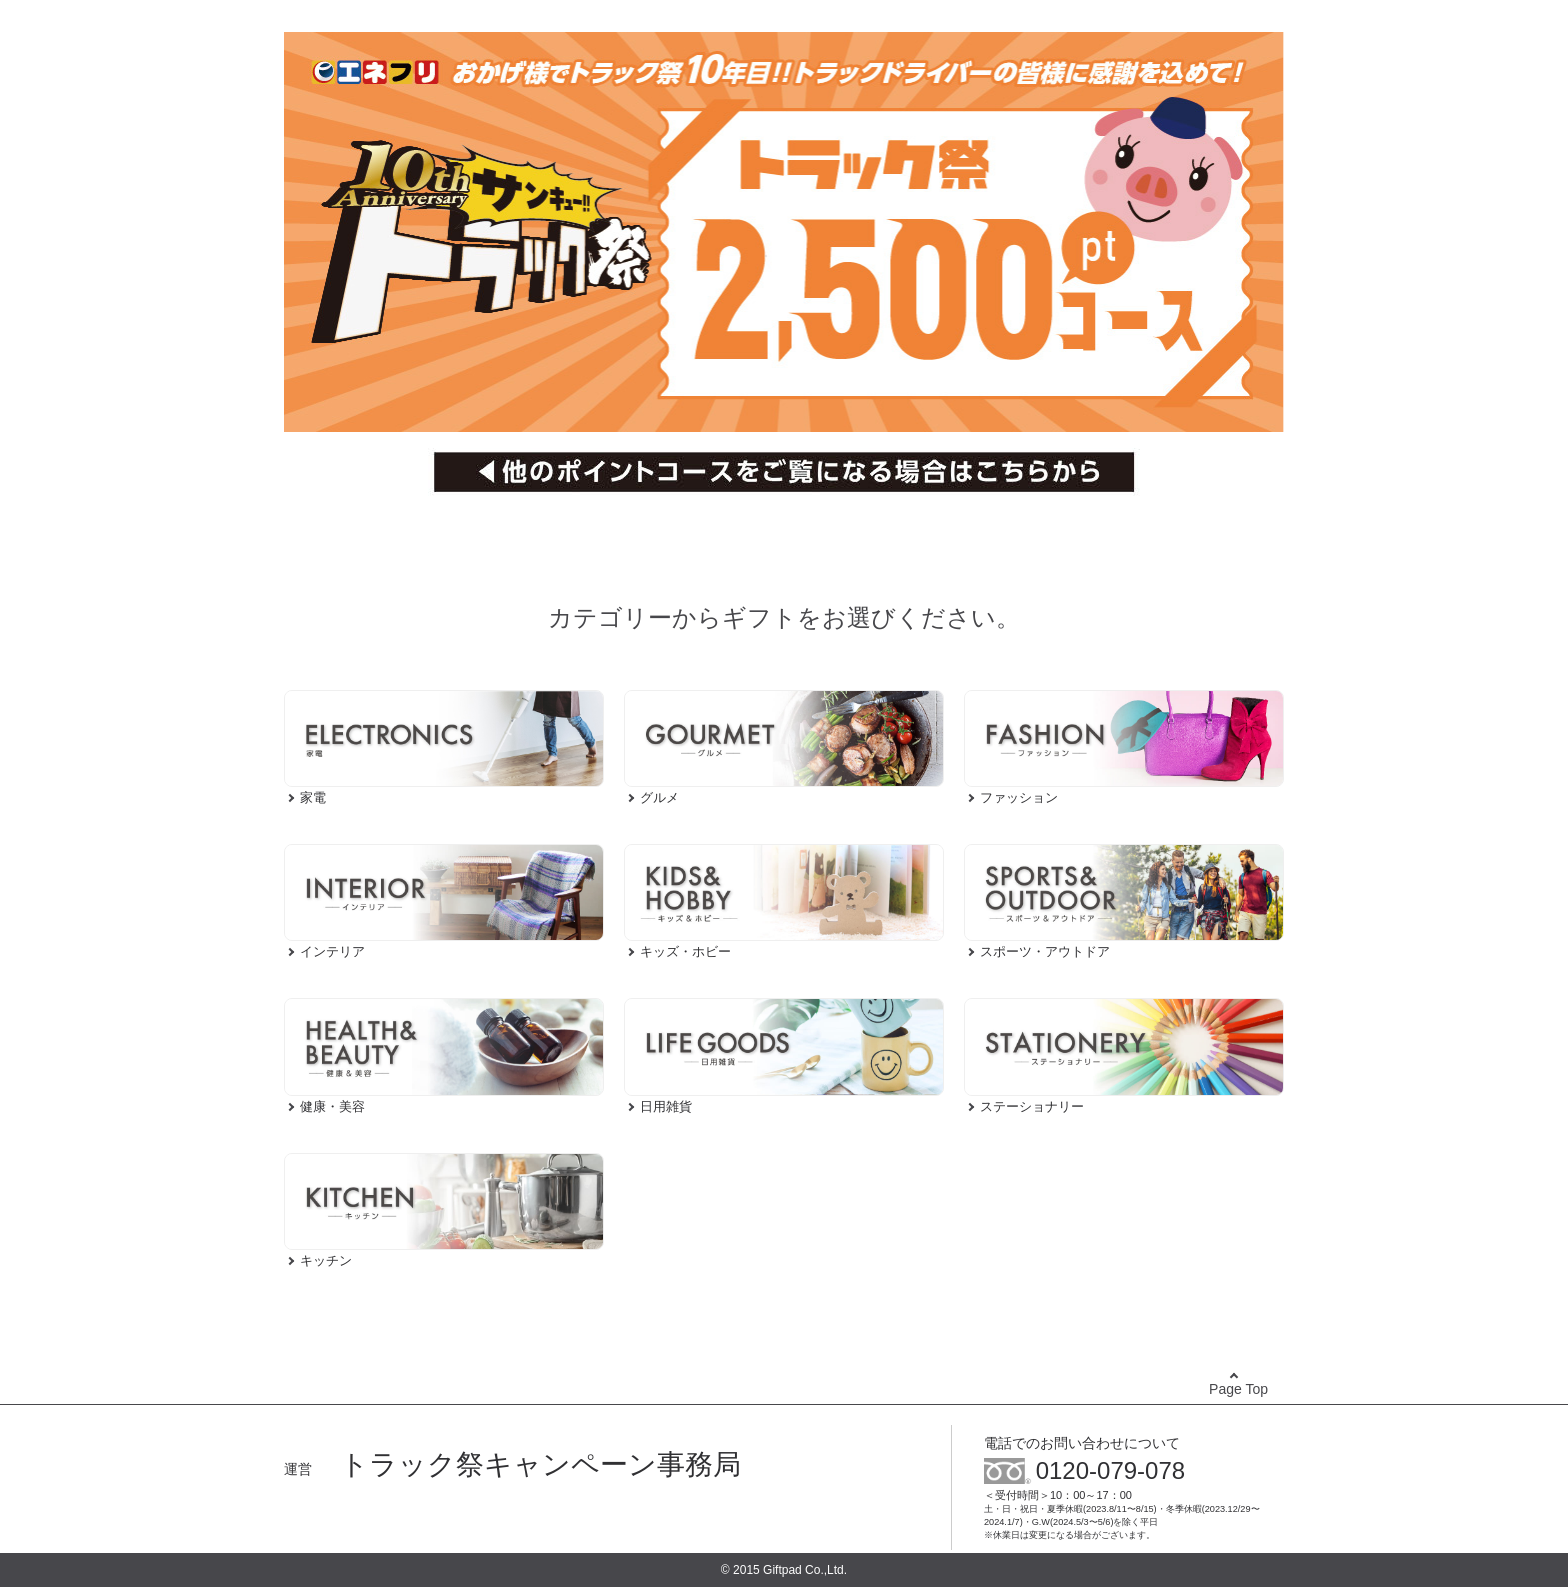 The image size is (1568, 1587). I want to click on Page Top, so click(1238, 1389).